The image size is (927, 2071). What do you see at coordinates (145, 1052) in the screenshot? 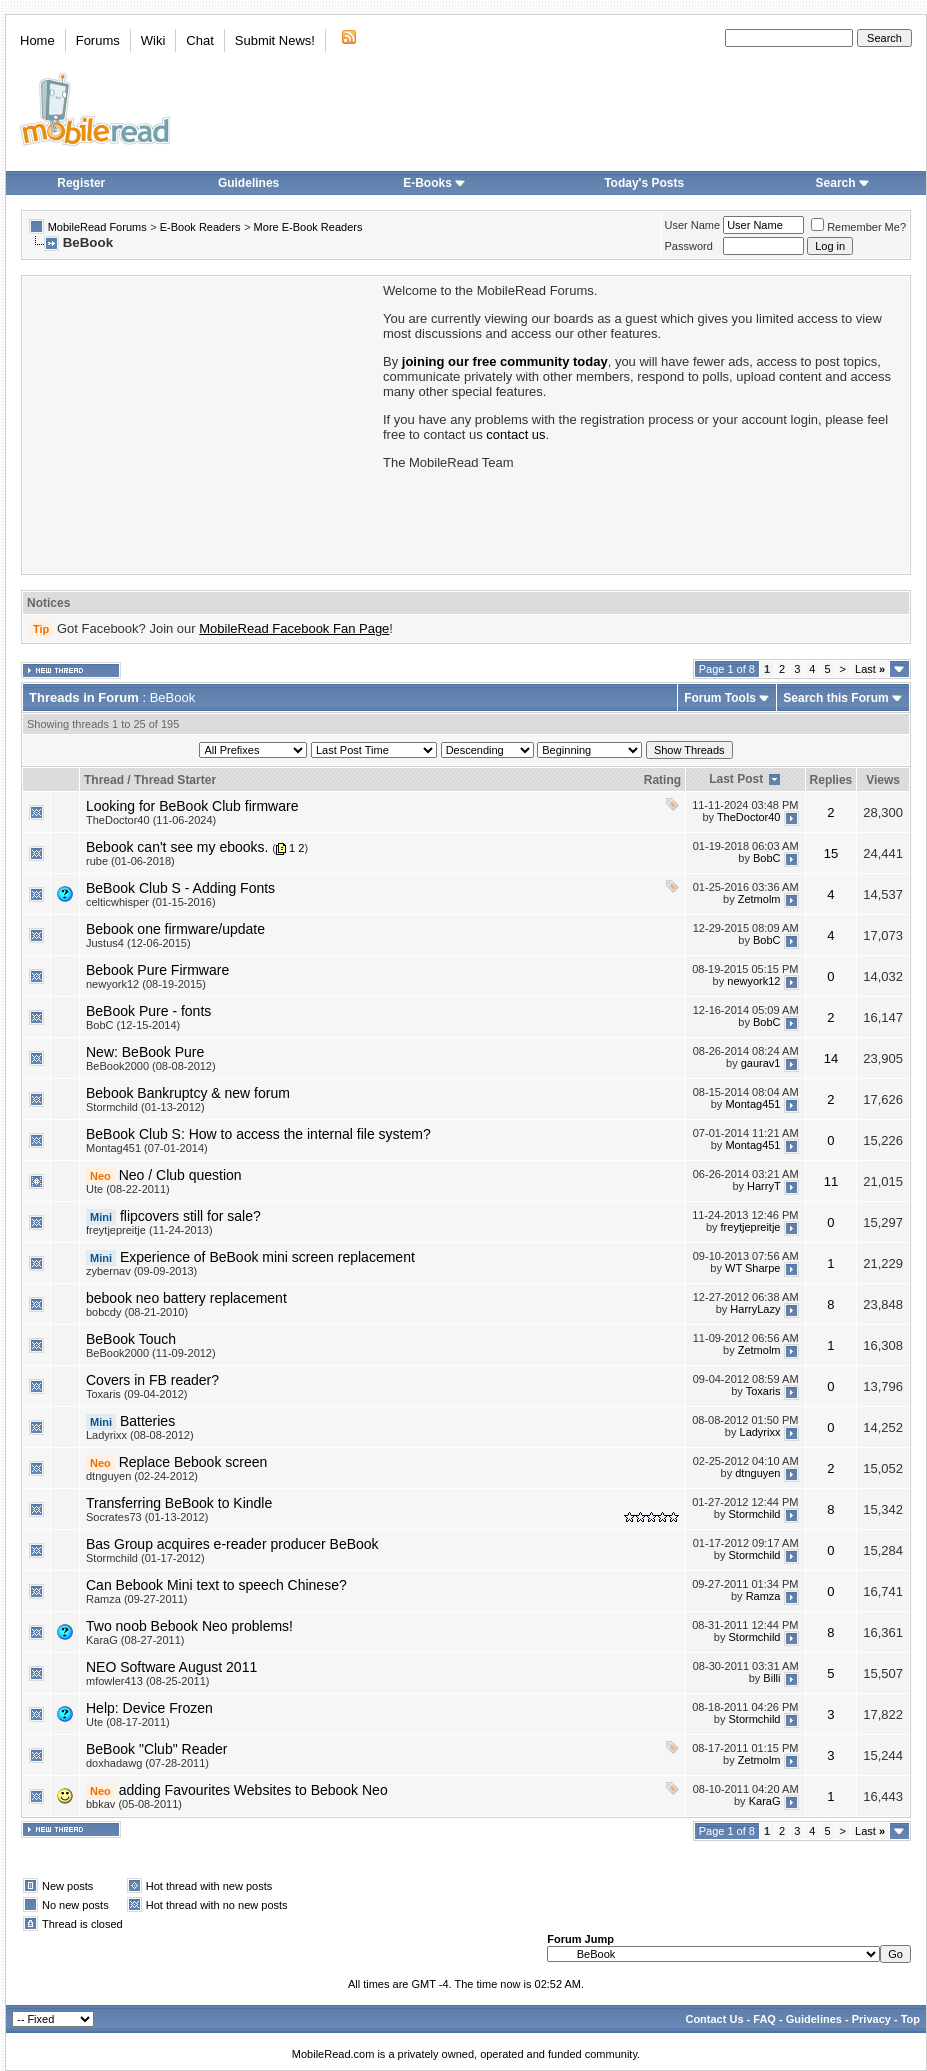
I see `New: BeBook Pure` at bounding box center [145, 1052].